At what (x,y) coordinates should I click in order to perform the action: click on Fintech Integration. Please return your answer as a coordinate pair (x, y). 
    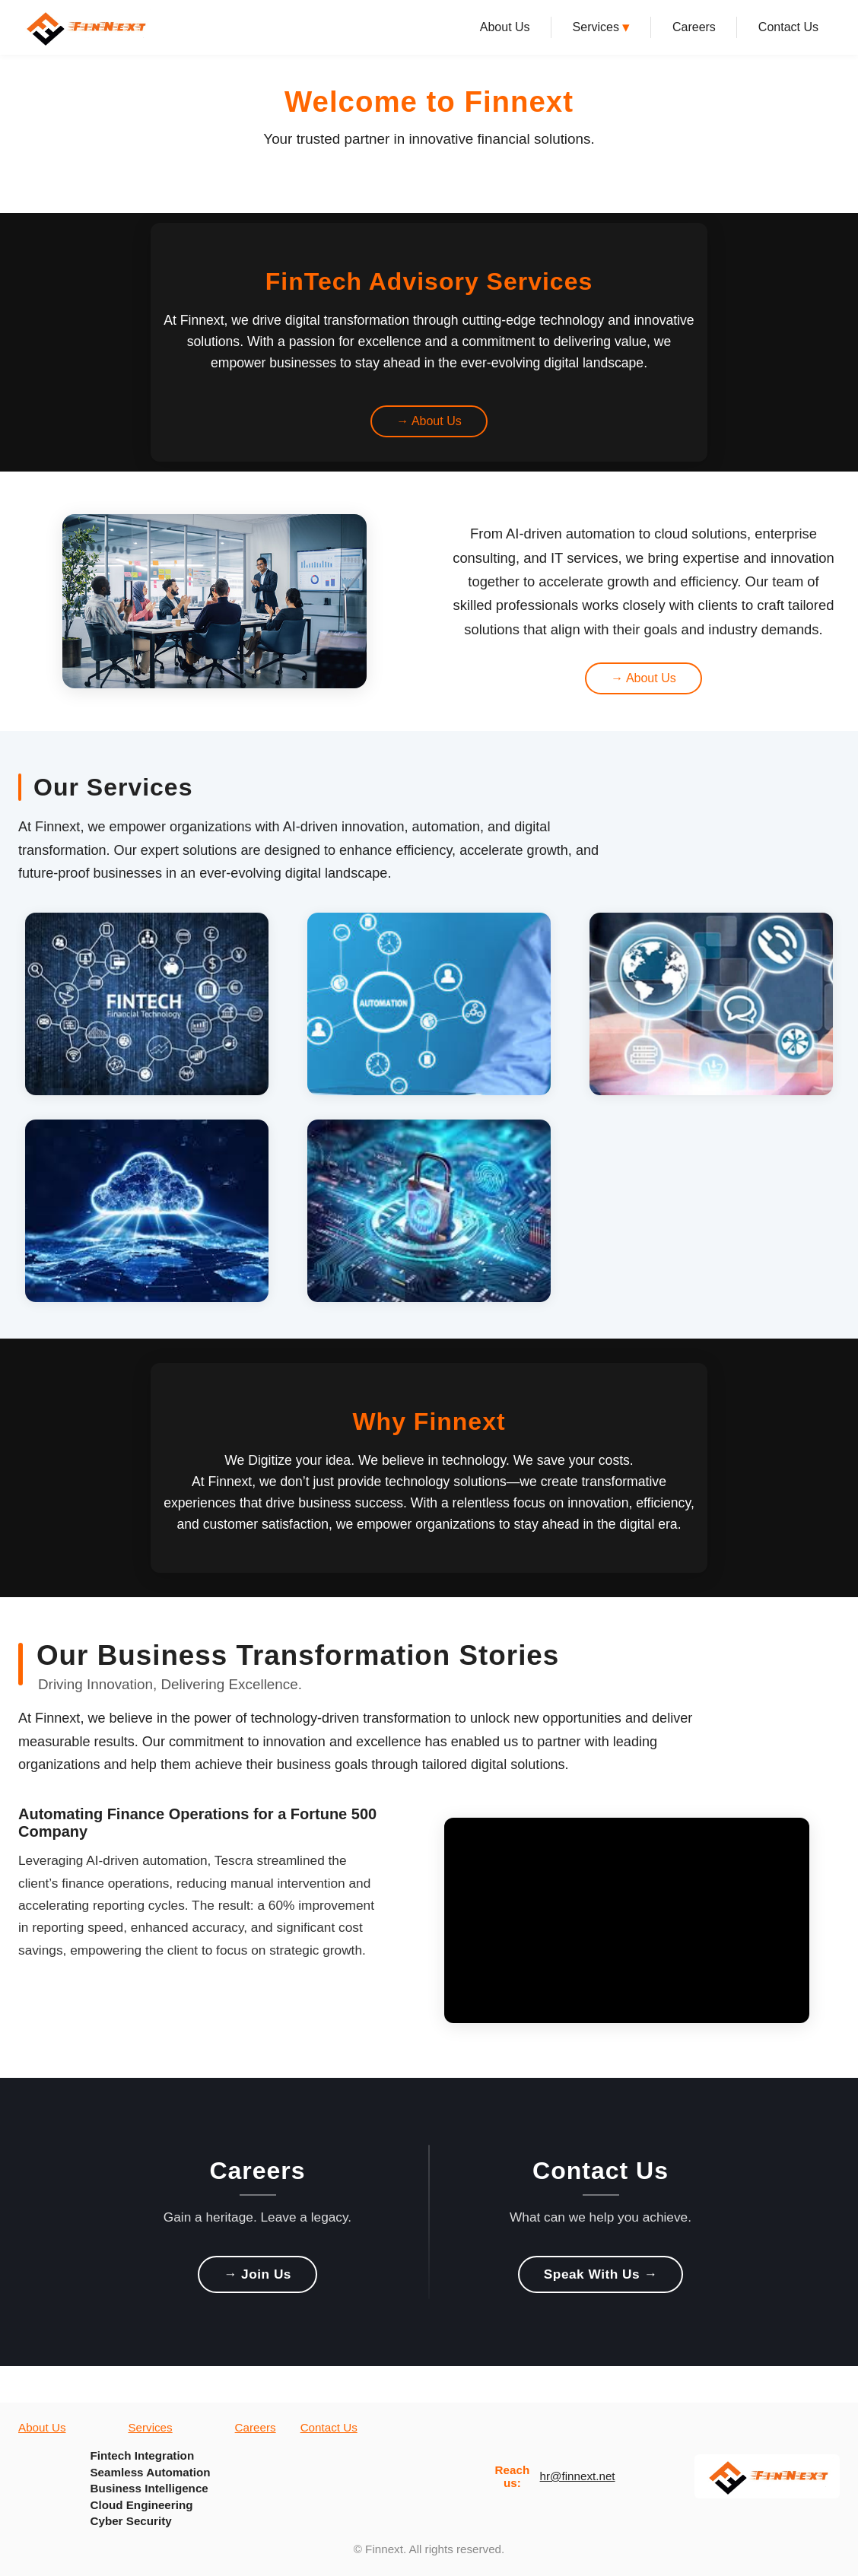
    Looking at the image, I should click on (142, 2455).